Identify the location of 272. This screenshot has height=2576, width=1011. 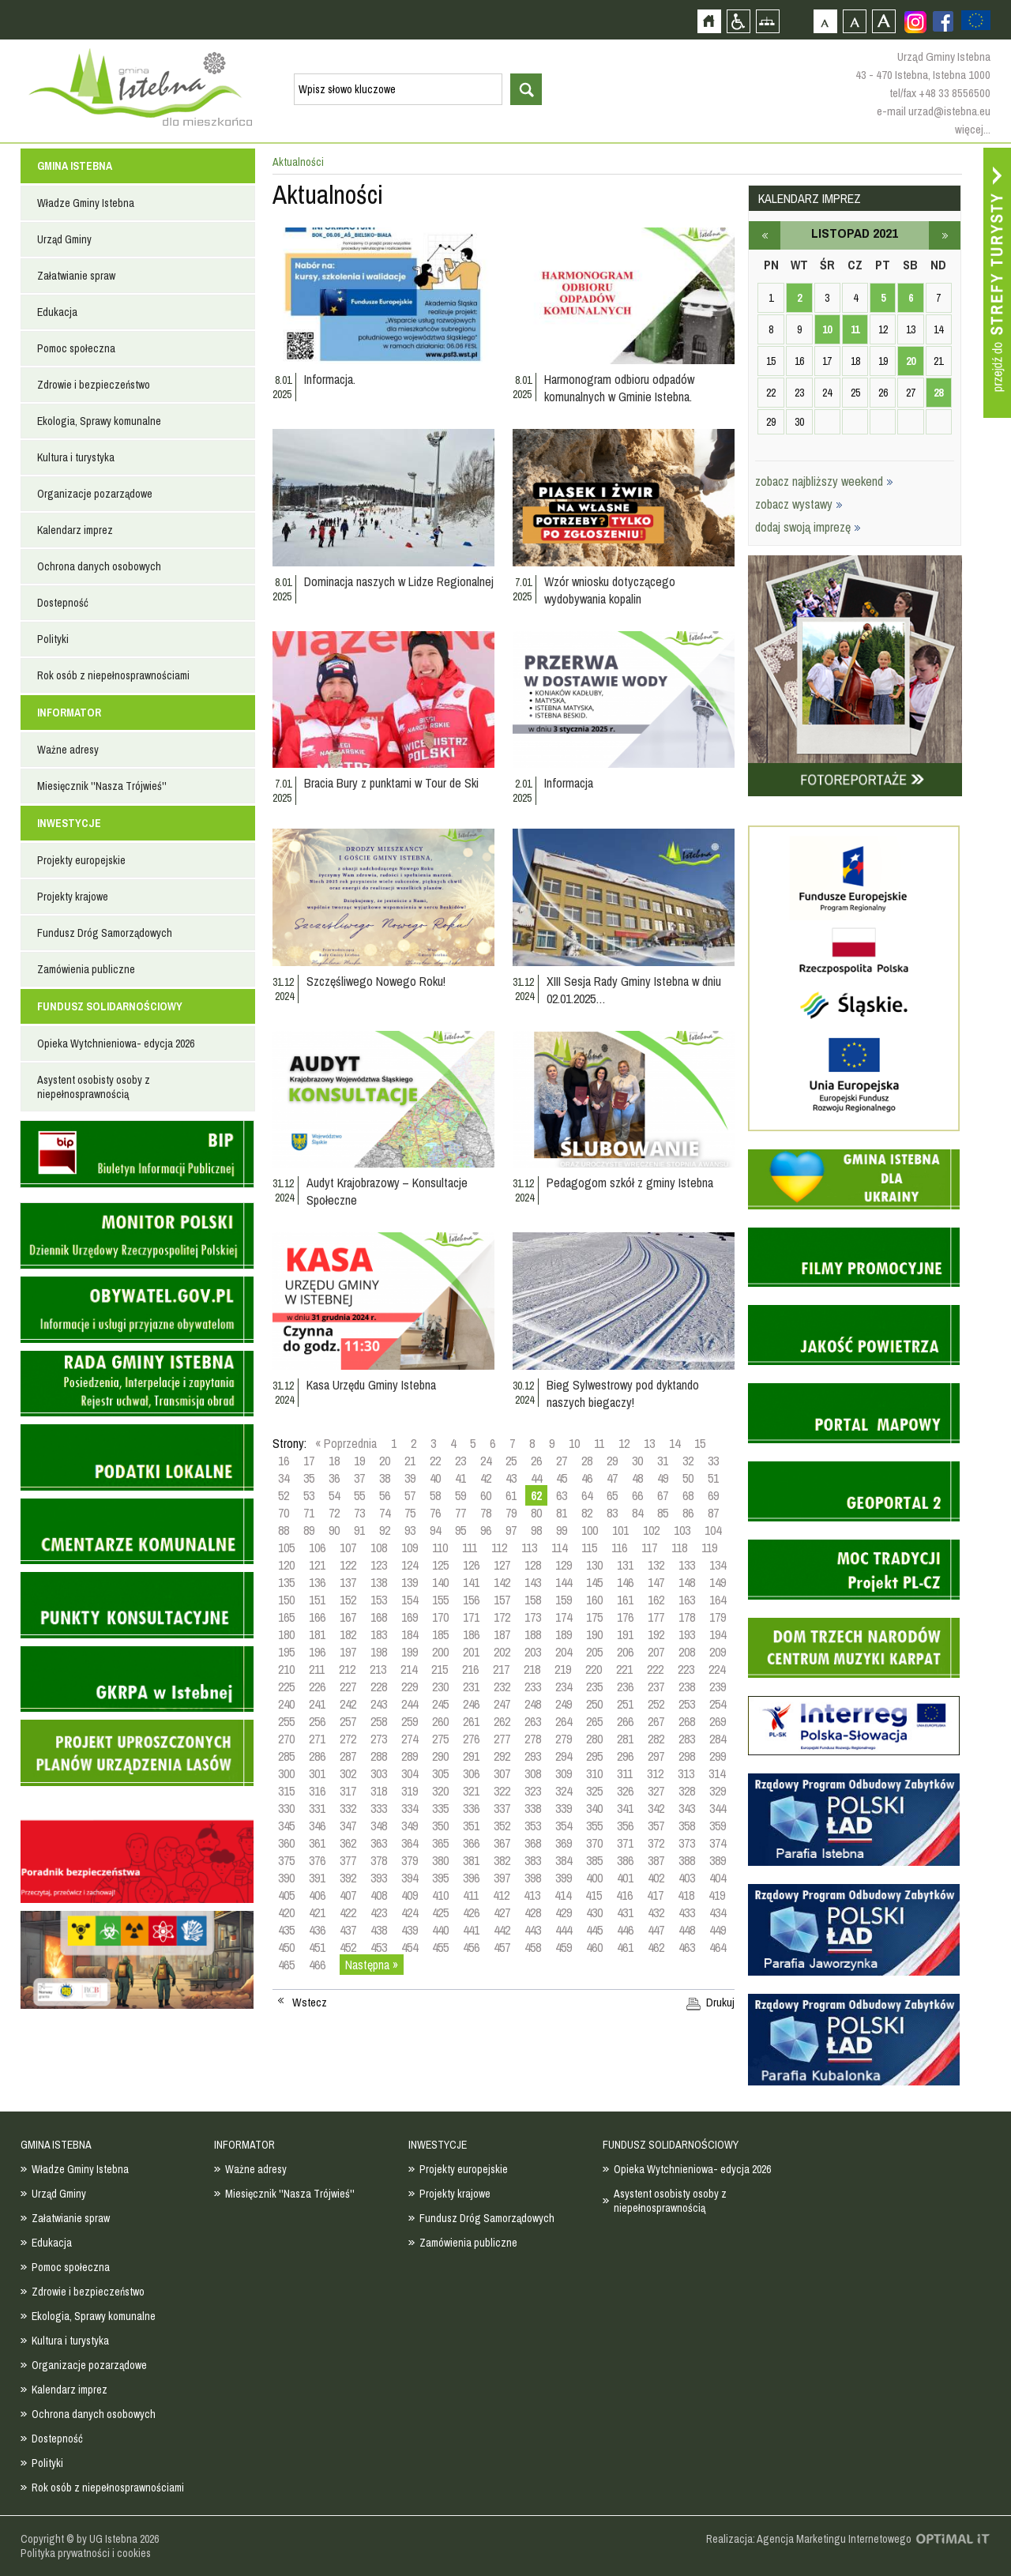
(348, 1738).